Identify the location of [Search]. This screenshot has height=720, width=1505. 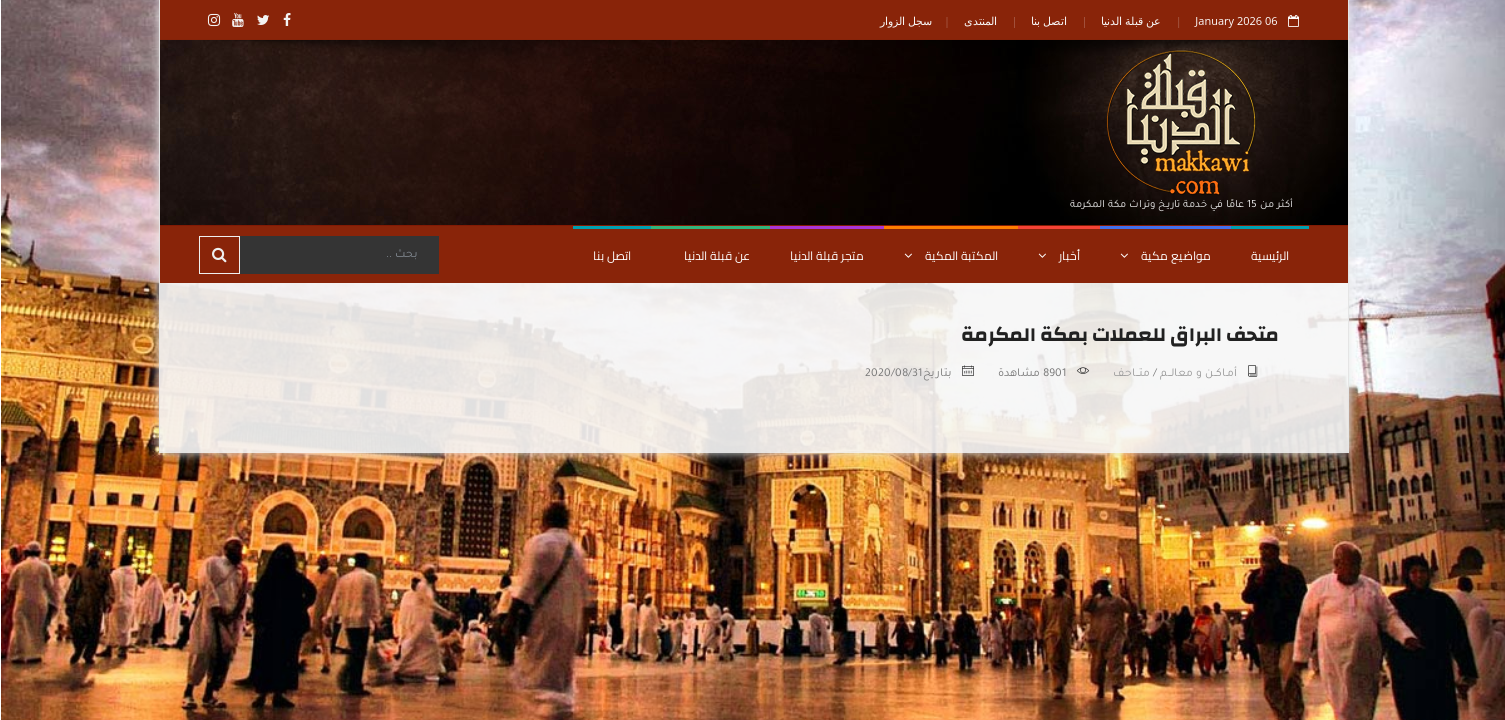
(338, 255).